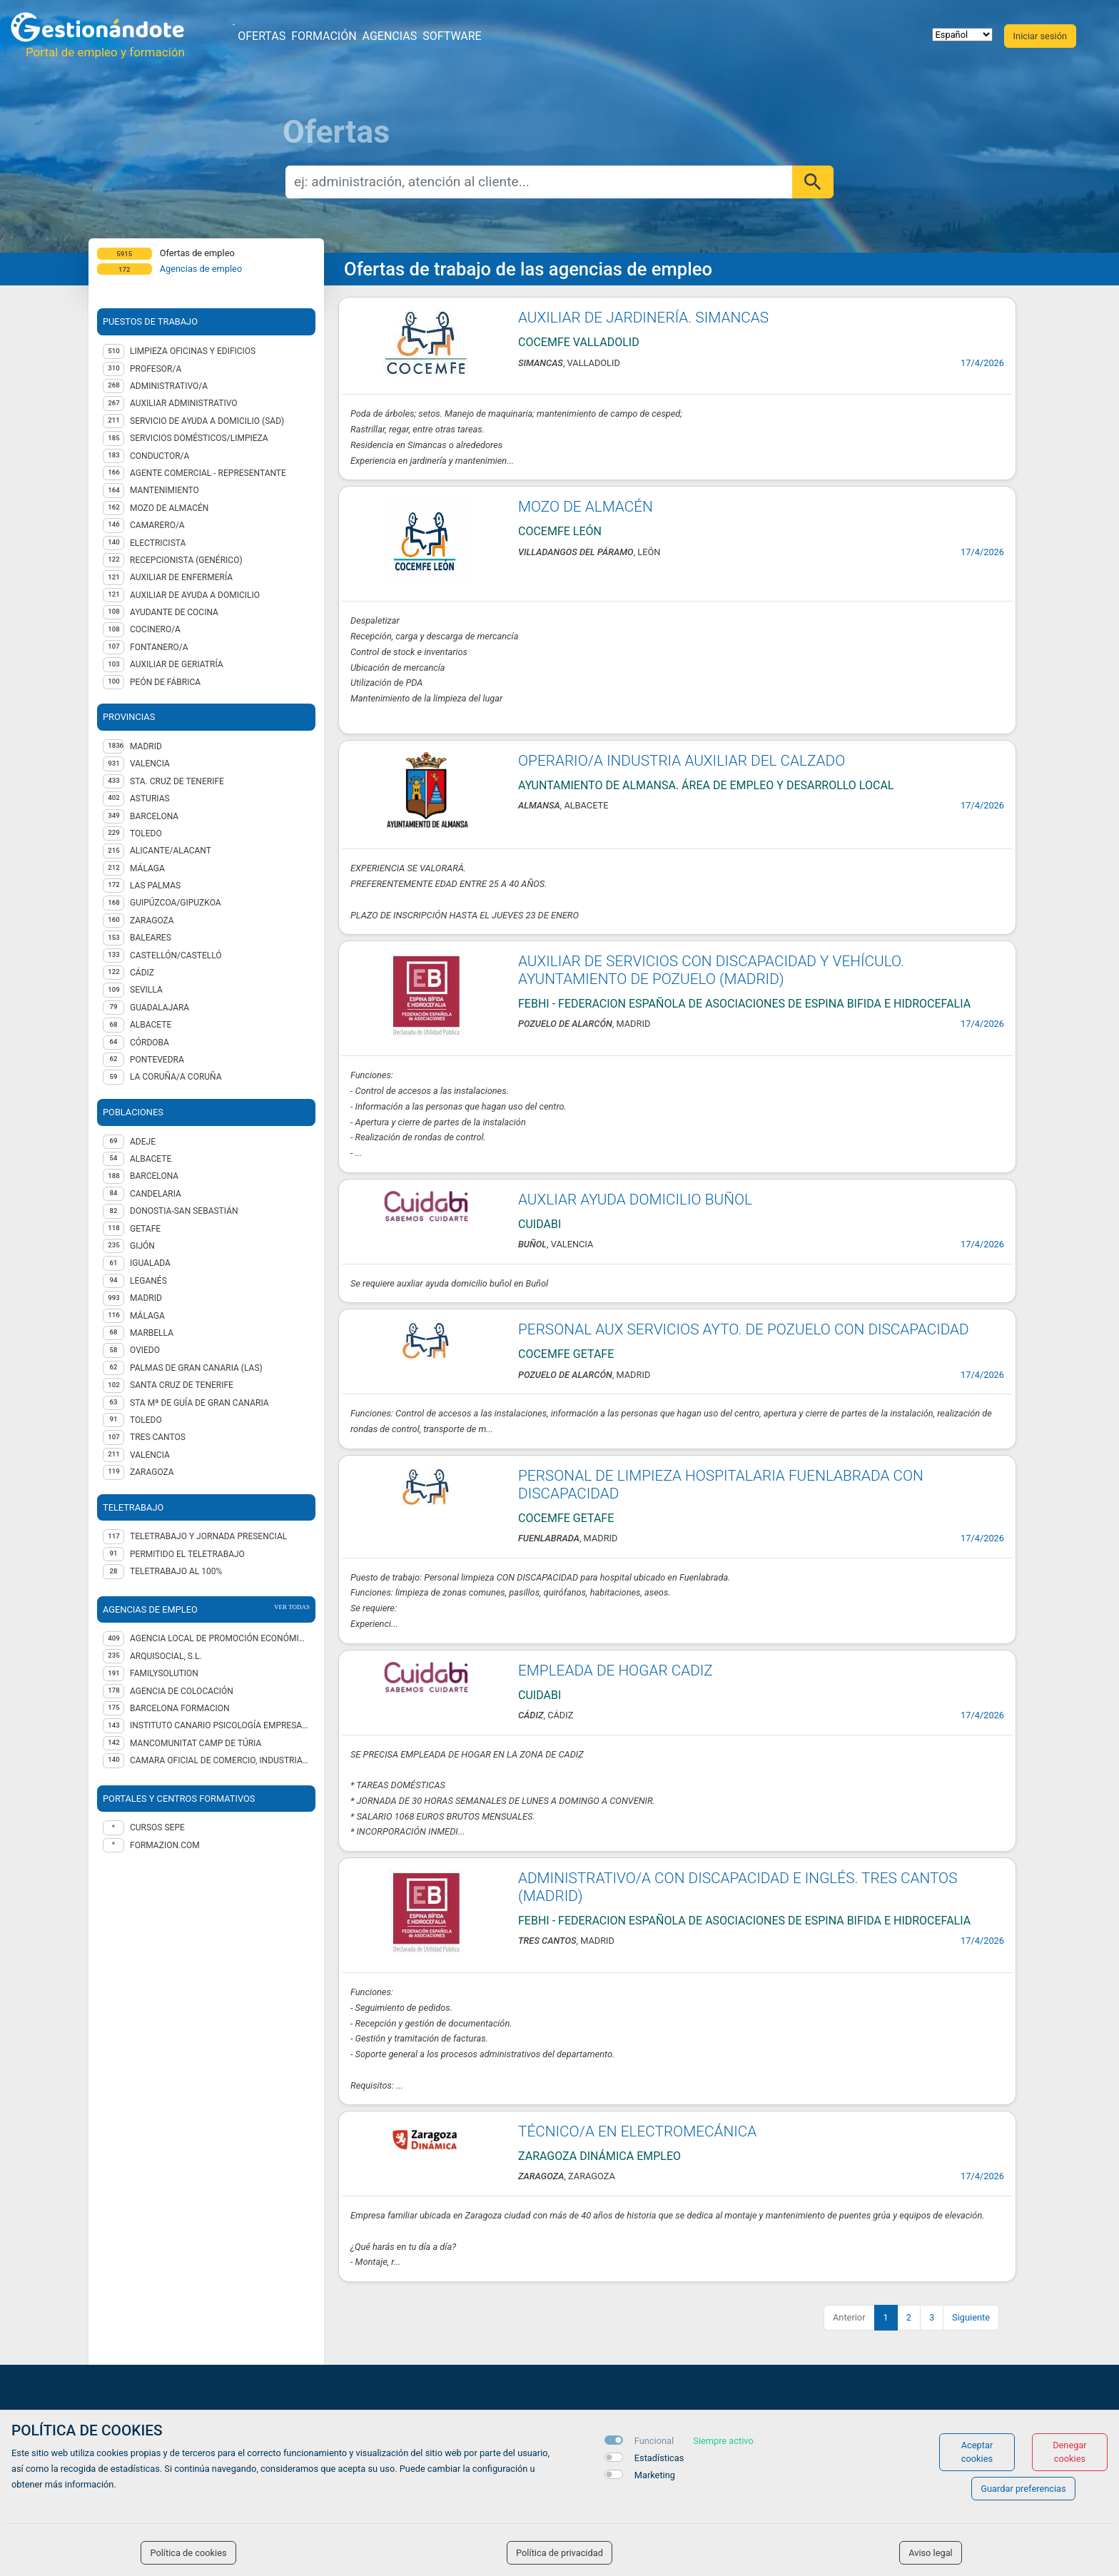  What do you see at coordinates (971, 2317) in the screenshot?
I see `Siguiente` at bounding box center [971, 2317].